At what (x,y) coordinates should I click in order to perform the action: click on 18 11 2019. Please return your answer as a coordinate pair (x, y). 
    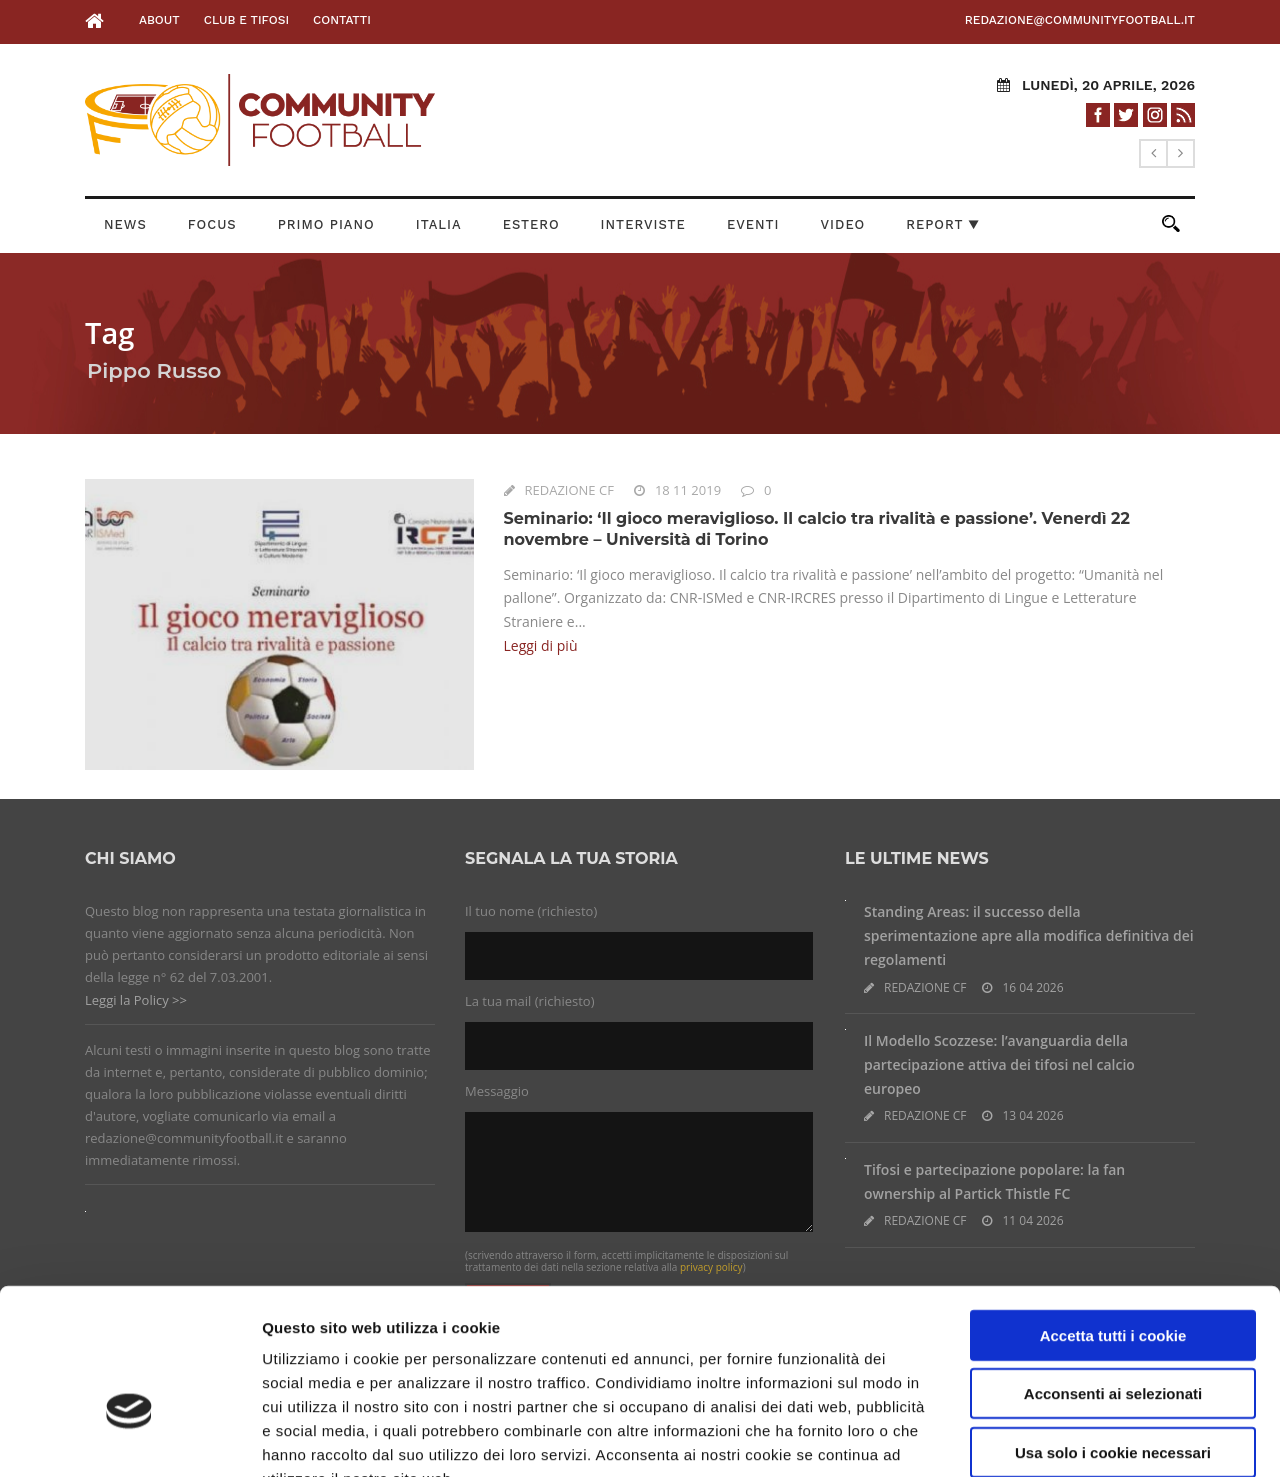
    Looking at the image, I should click on (688, 490).